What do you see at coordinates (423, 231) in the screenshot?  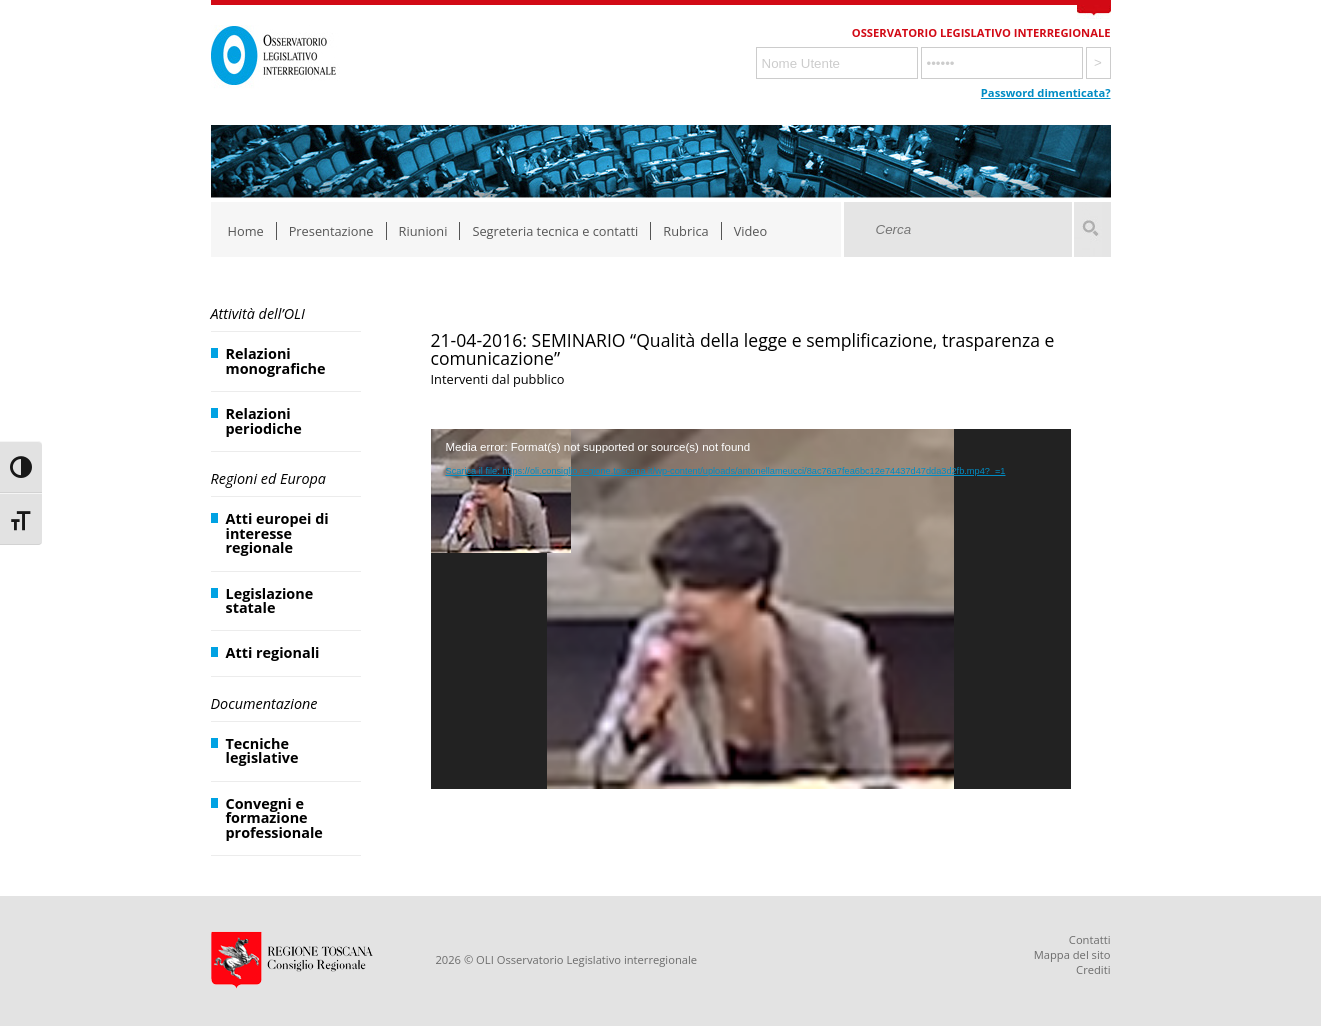 I see `Riunioni` at bounding box center [423, 231].